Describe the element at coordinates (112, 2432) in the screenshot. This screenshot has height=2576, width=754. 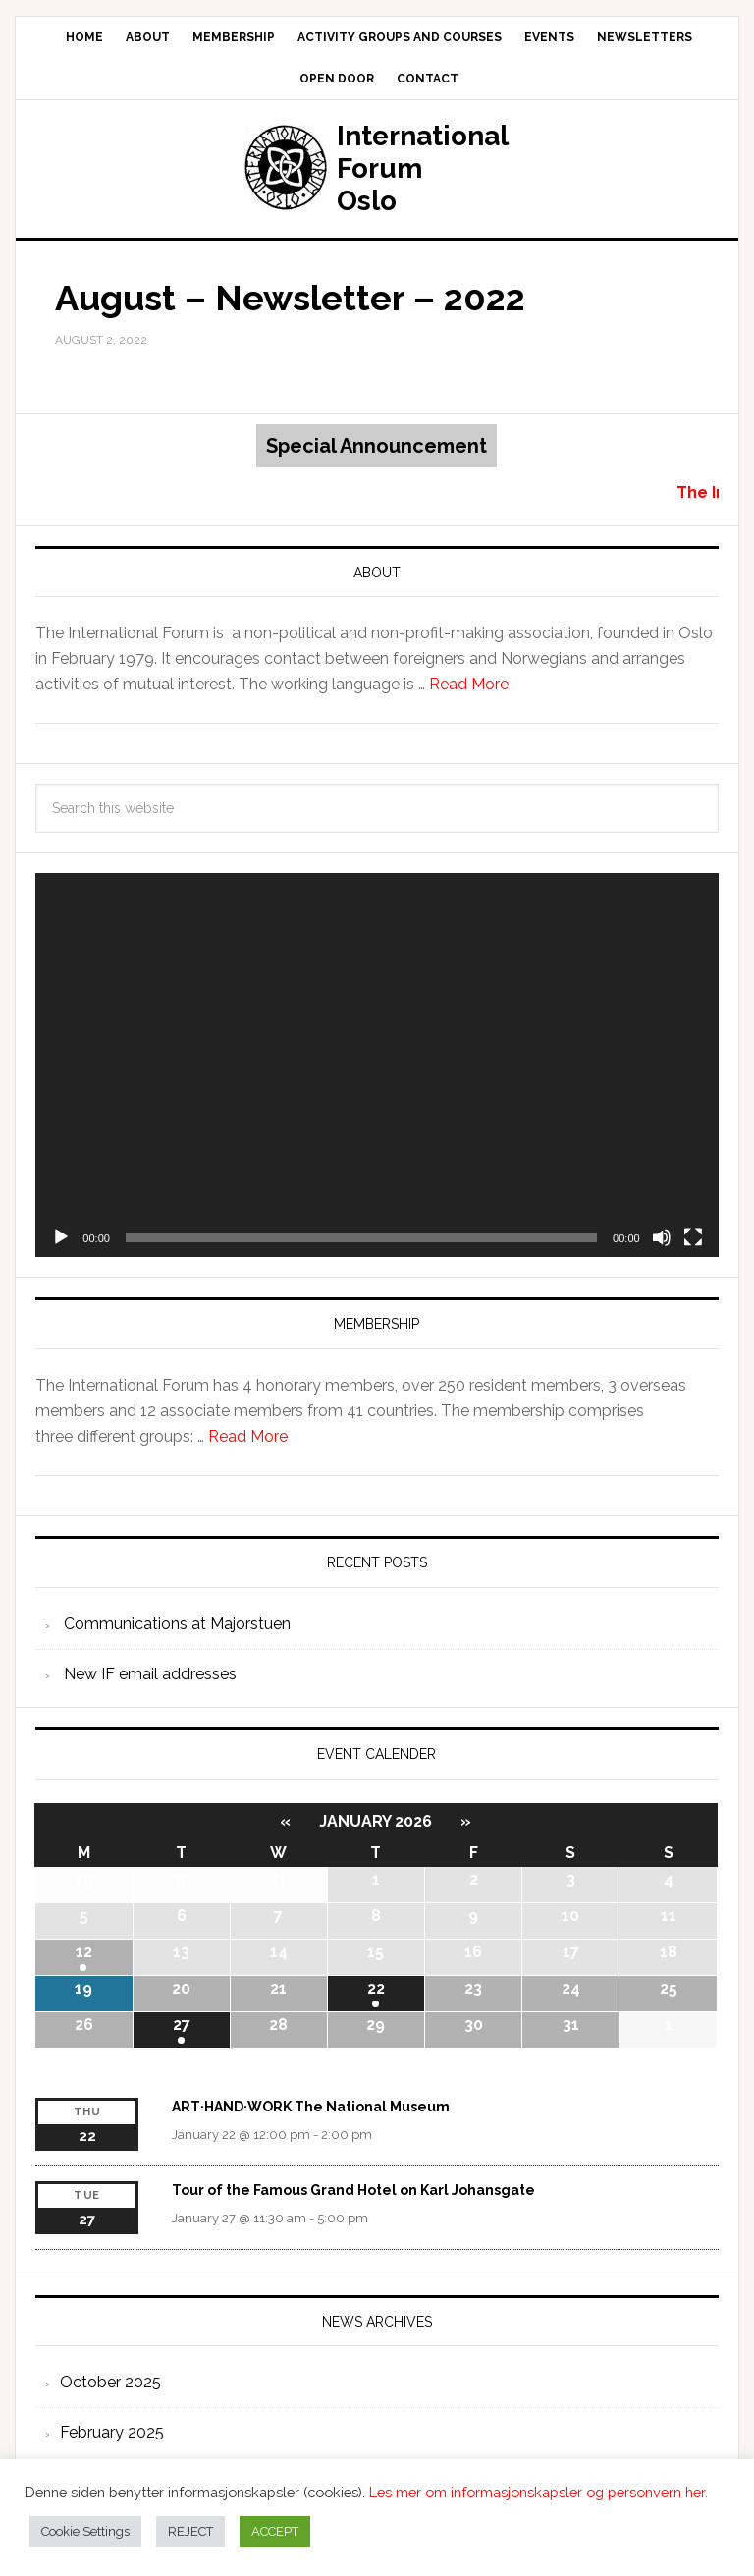
I see `February 2025` at that location.